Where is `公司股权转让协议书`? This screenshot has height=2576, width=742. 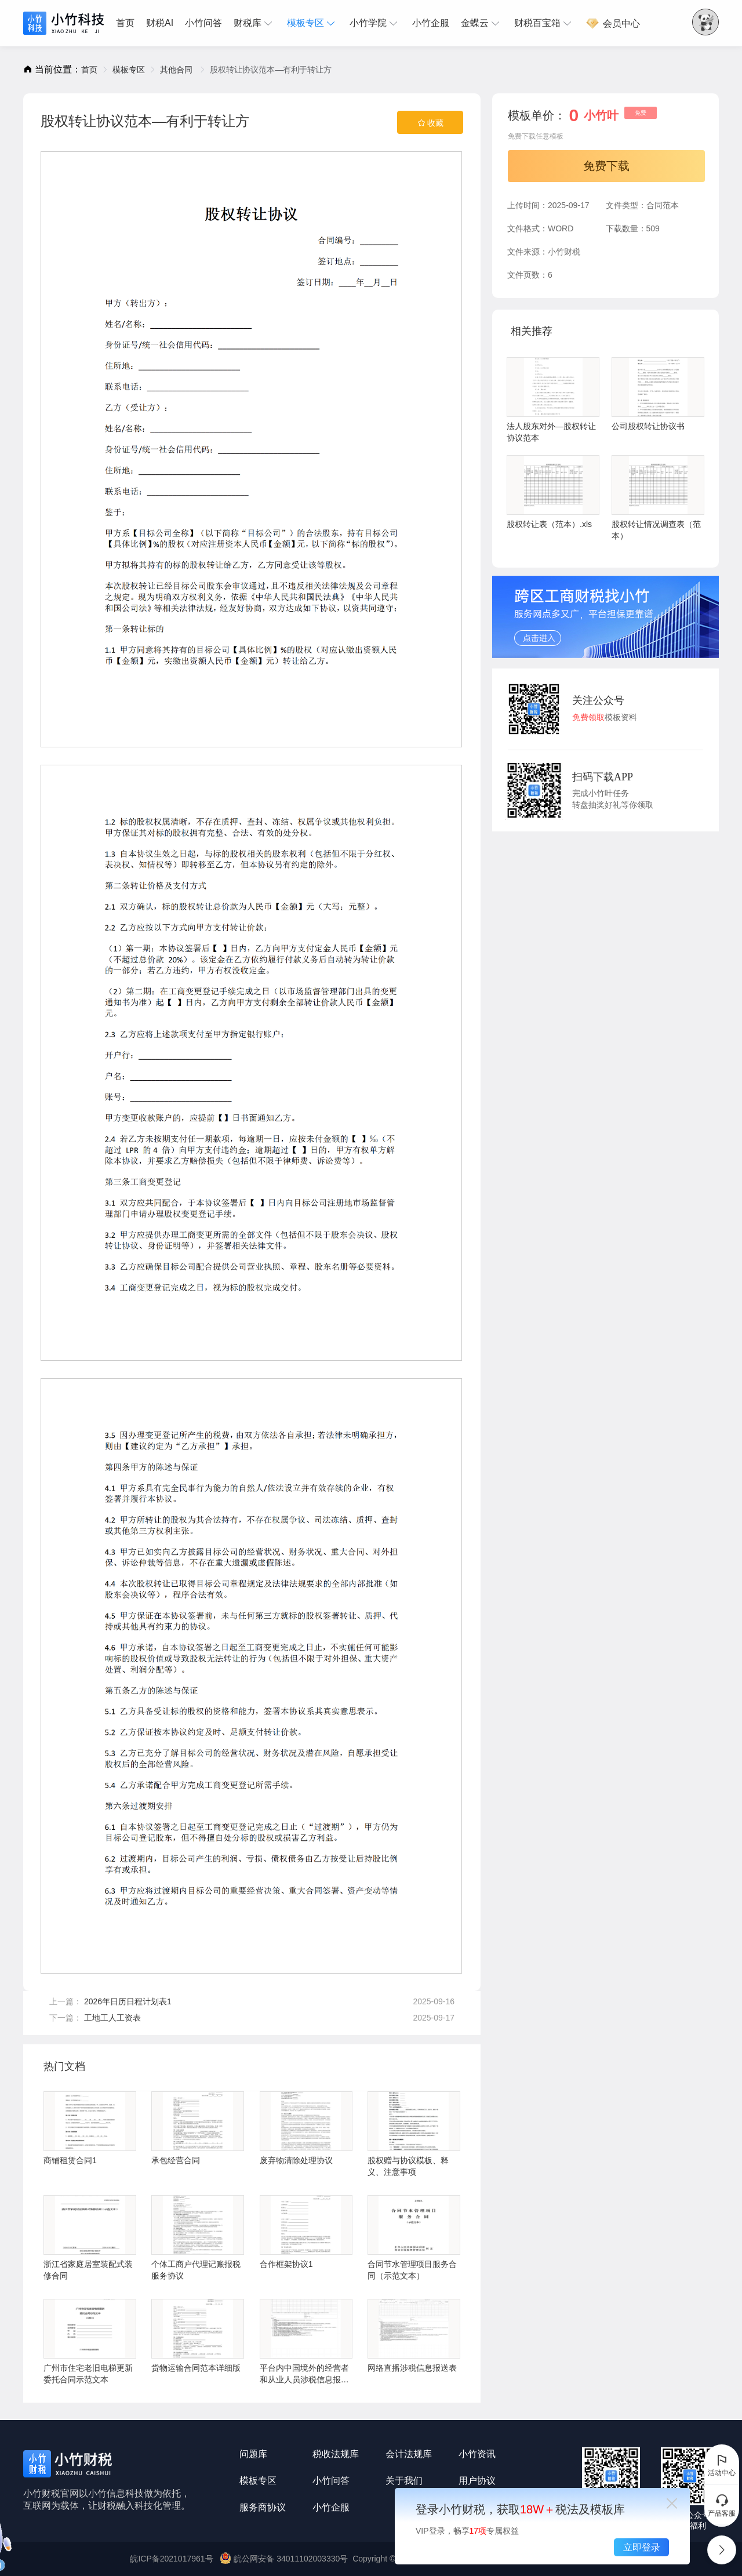 公司股权转让协议书 is located at coordinates (658, 394).